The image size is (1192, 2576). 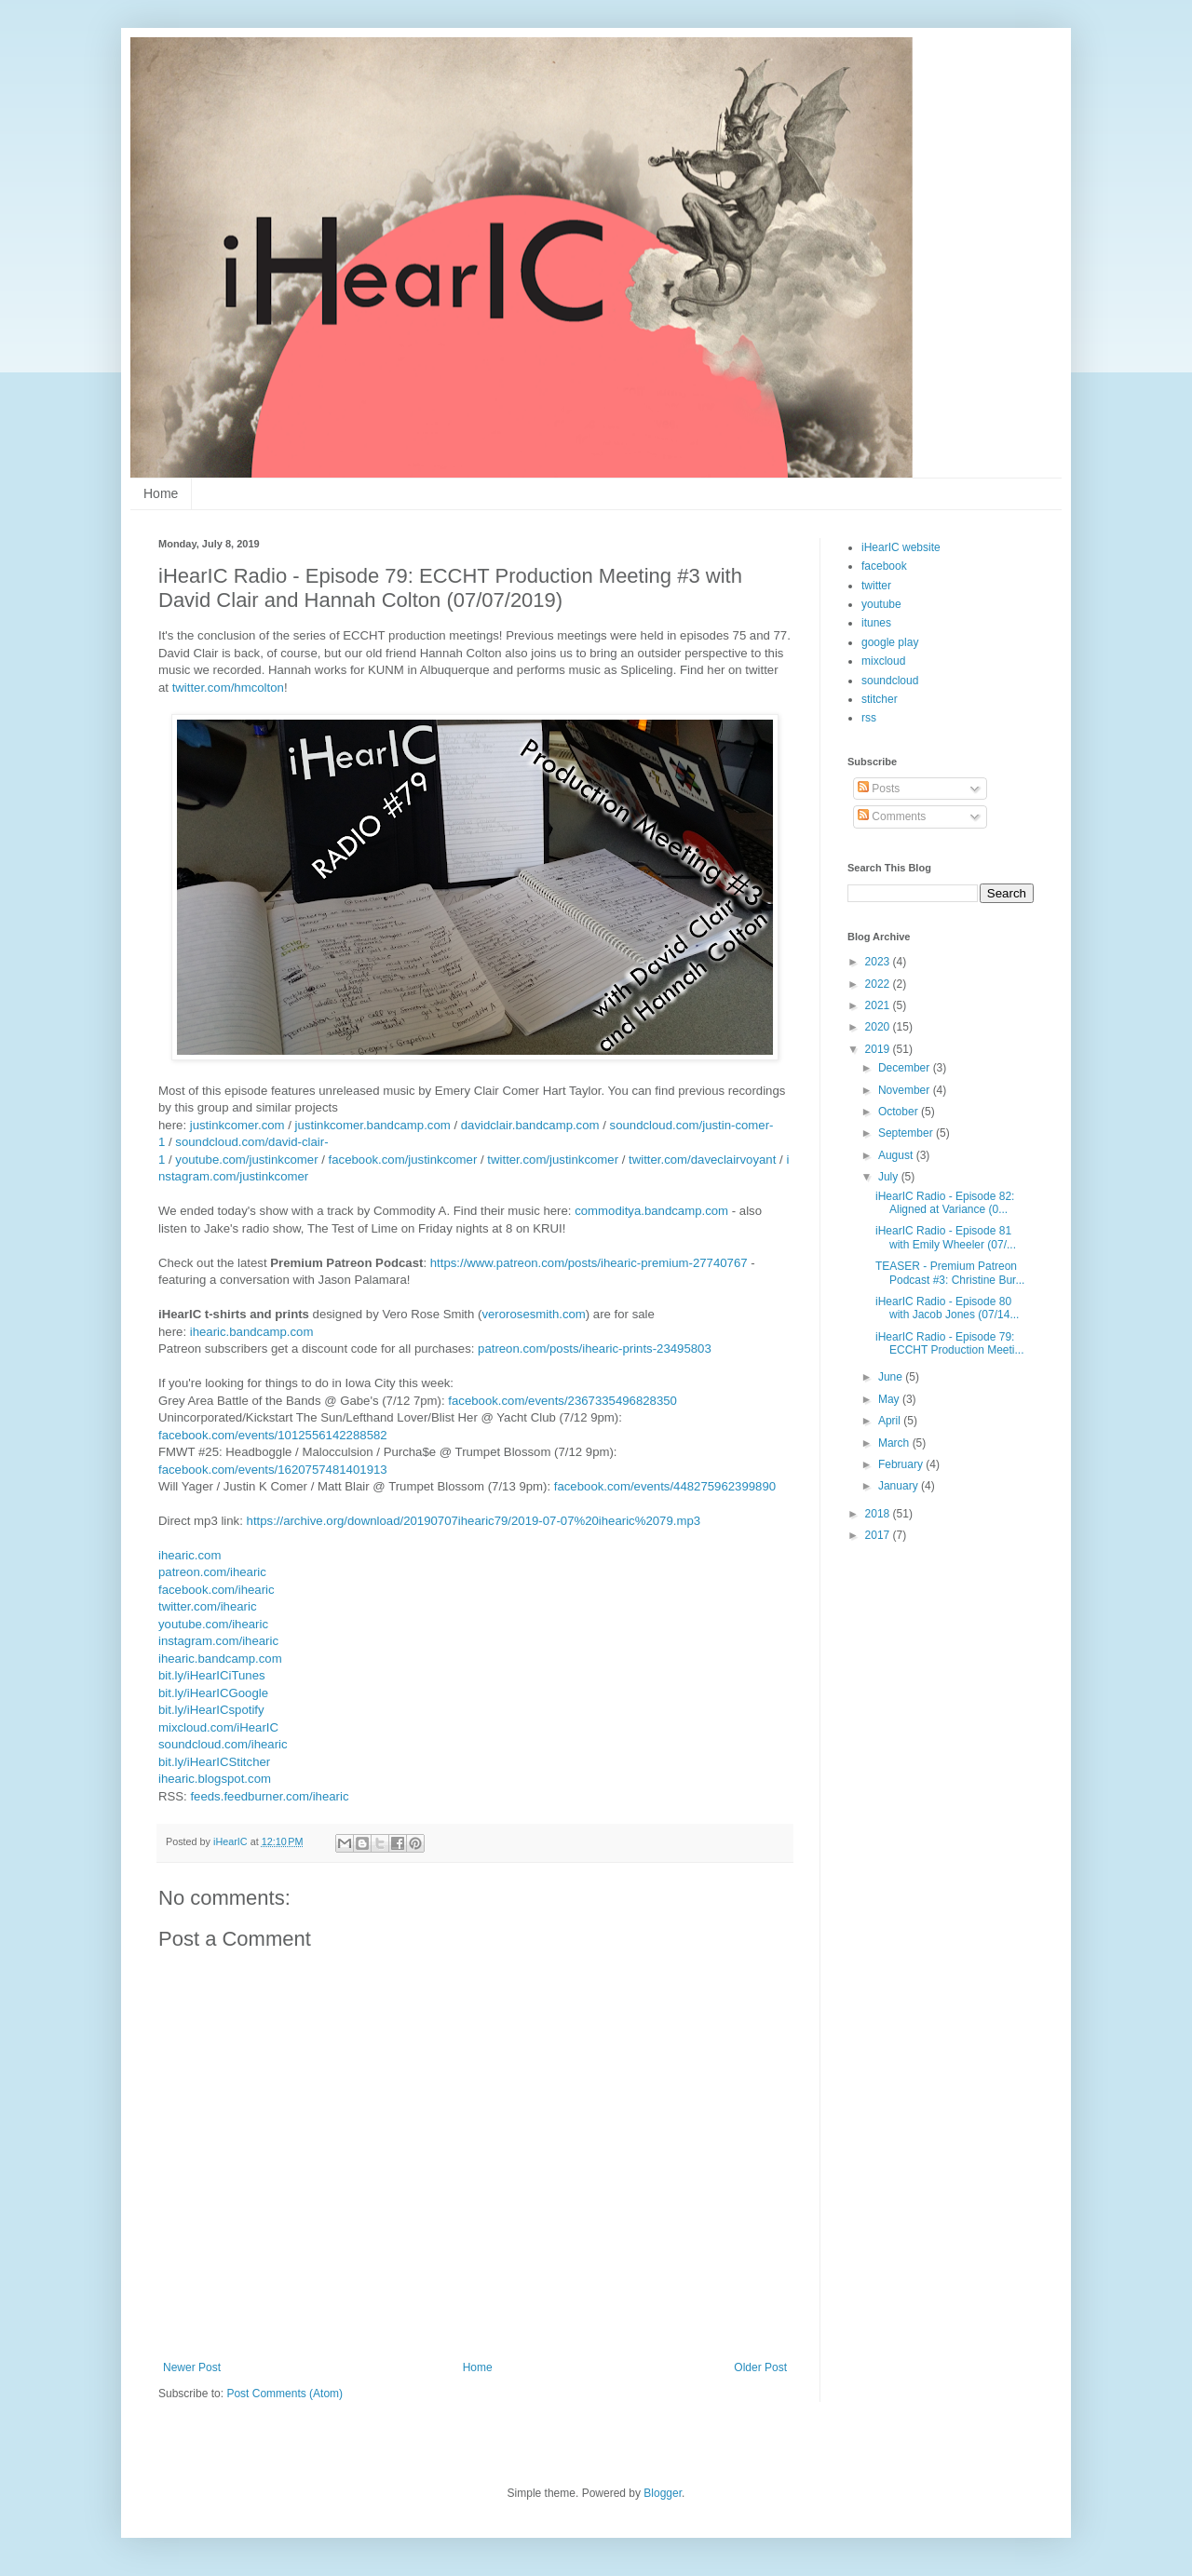 I want to click on TEASER - Premium Patreon Podcast #3: Christine Bur..., so click(x=949, y=1273).